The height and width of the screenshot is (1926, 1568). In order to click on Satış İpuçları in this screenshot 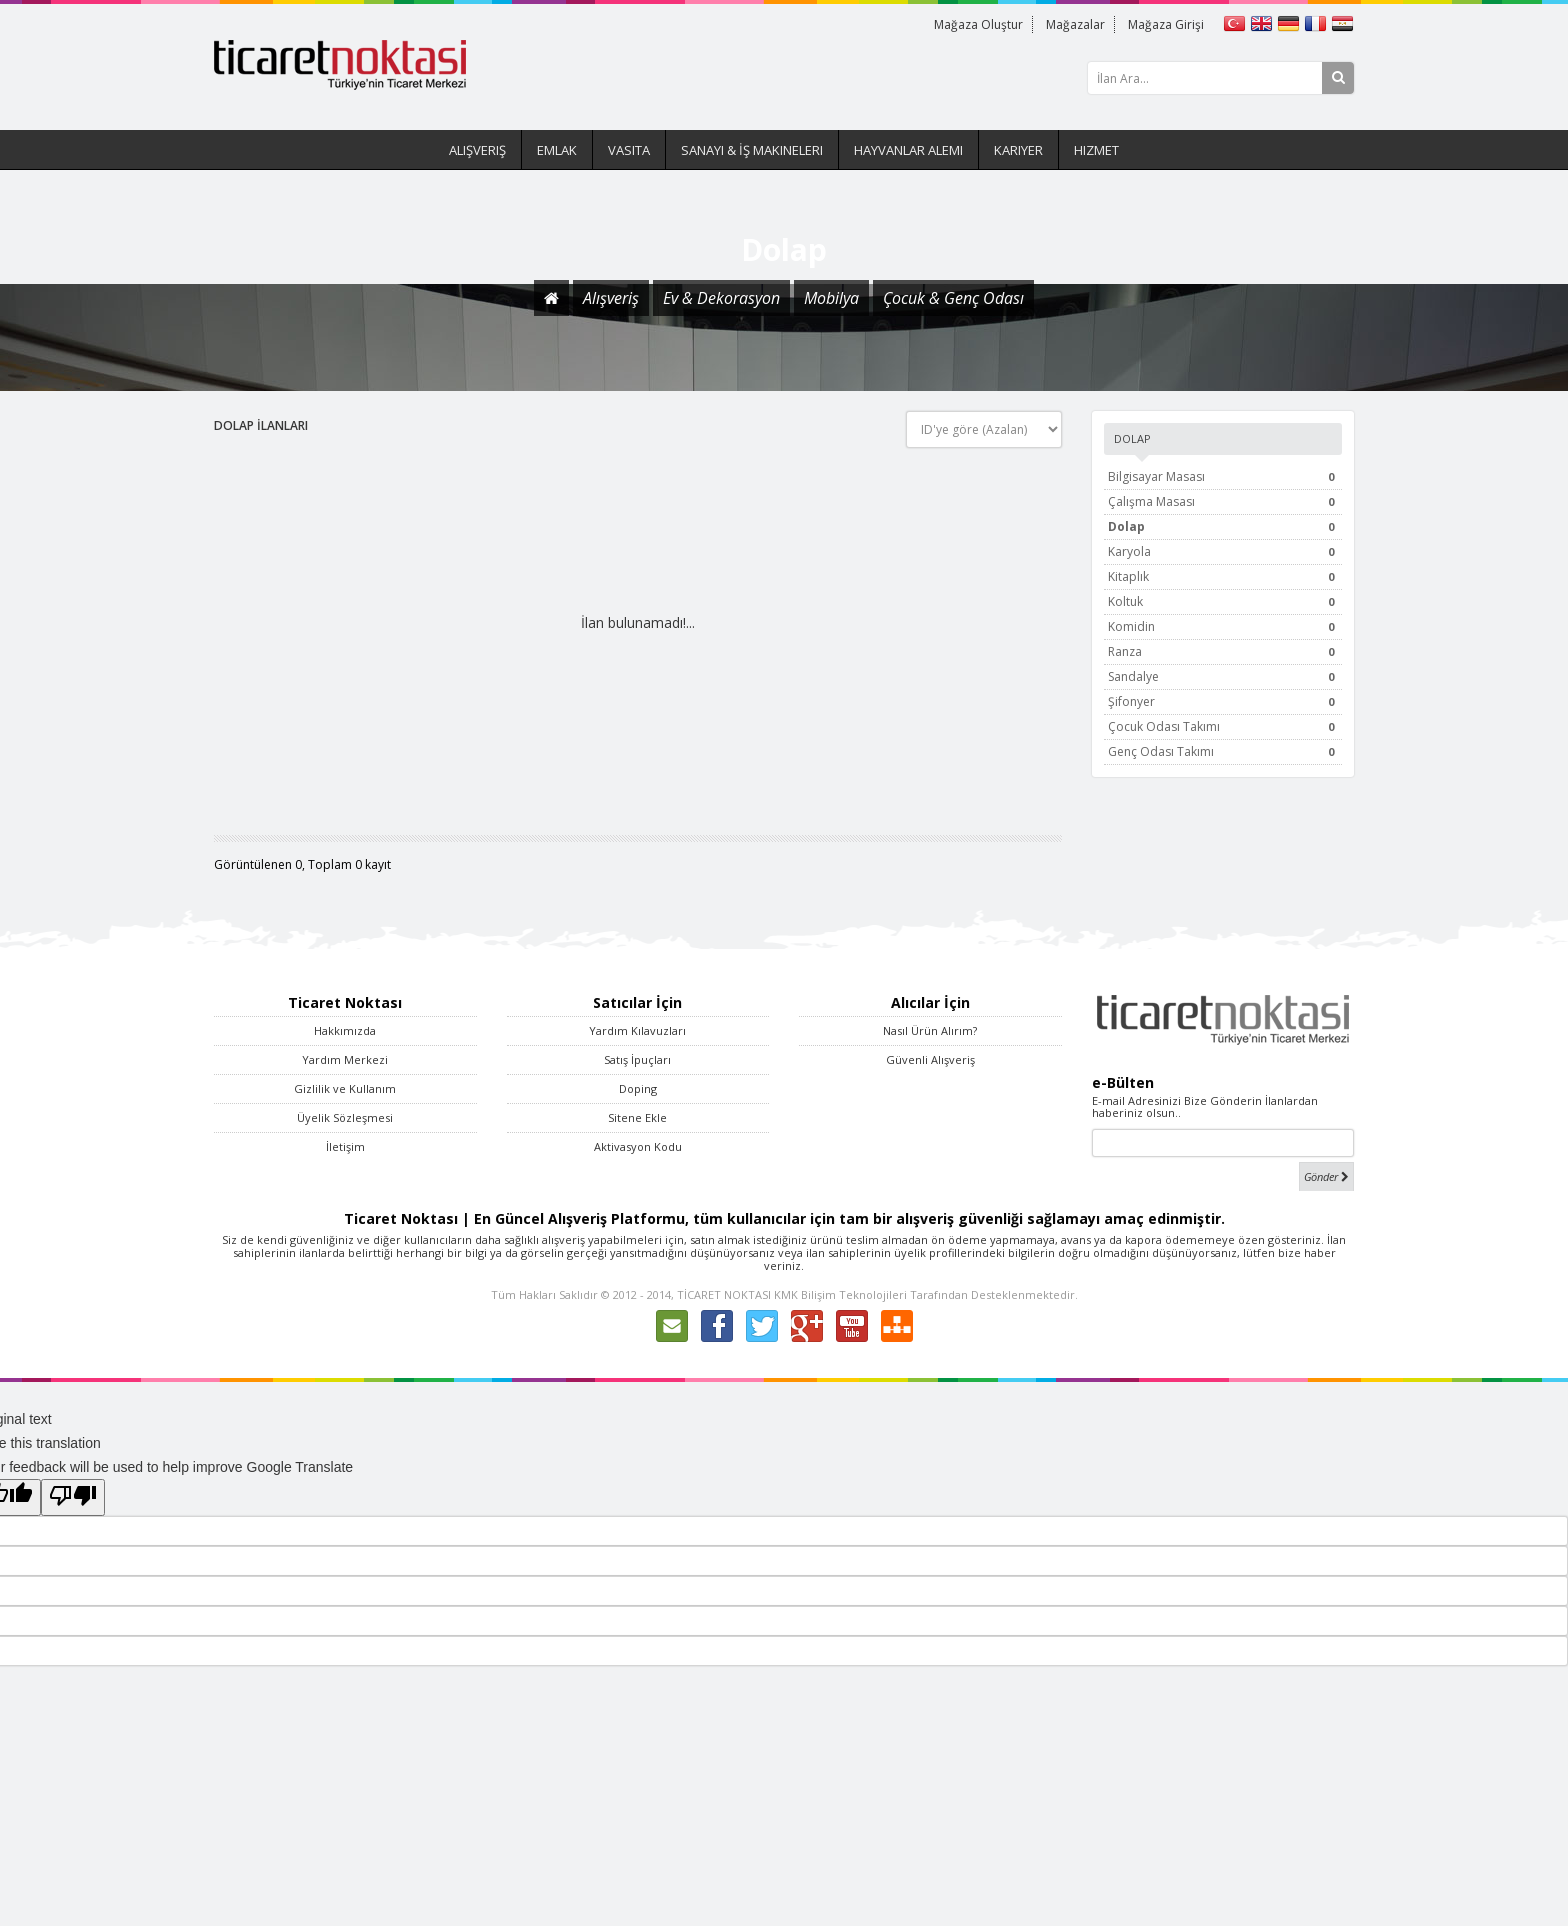, I will do `click(637, 1059)`.